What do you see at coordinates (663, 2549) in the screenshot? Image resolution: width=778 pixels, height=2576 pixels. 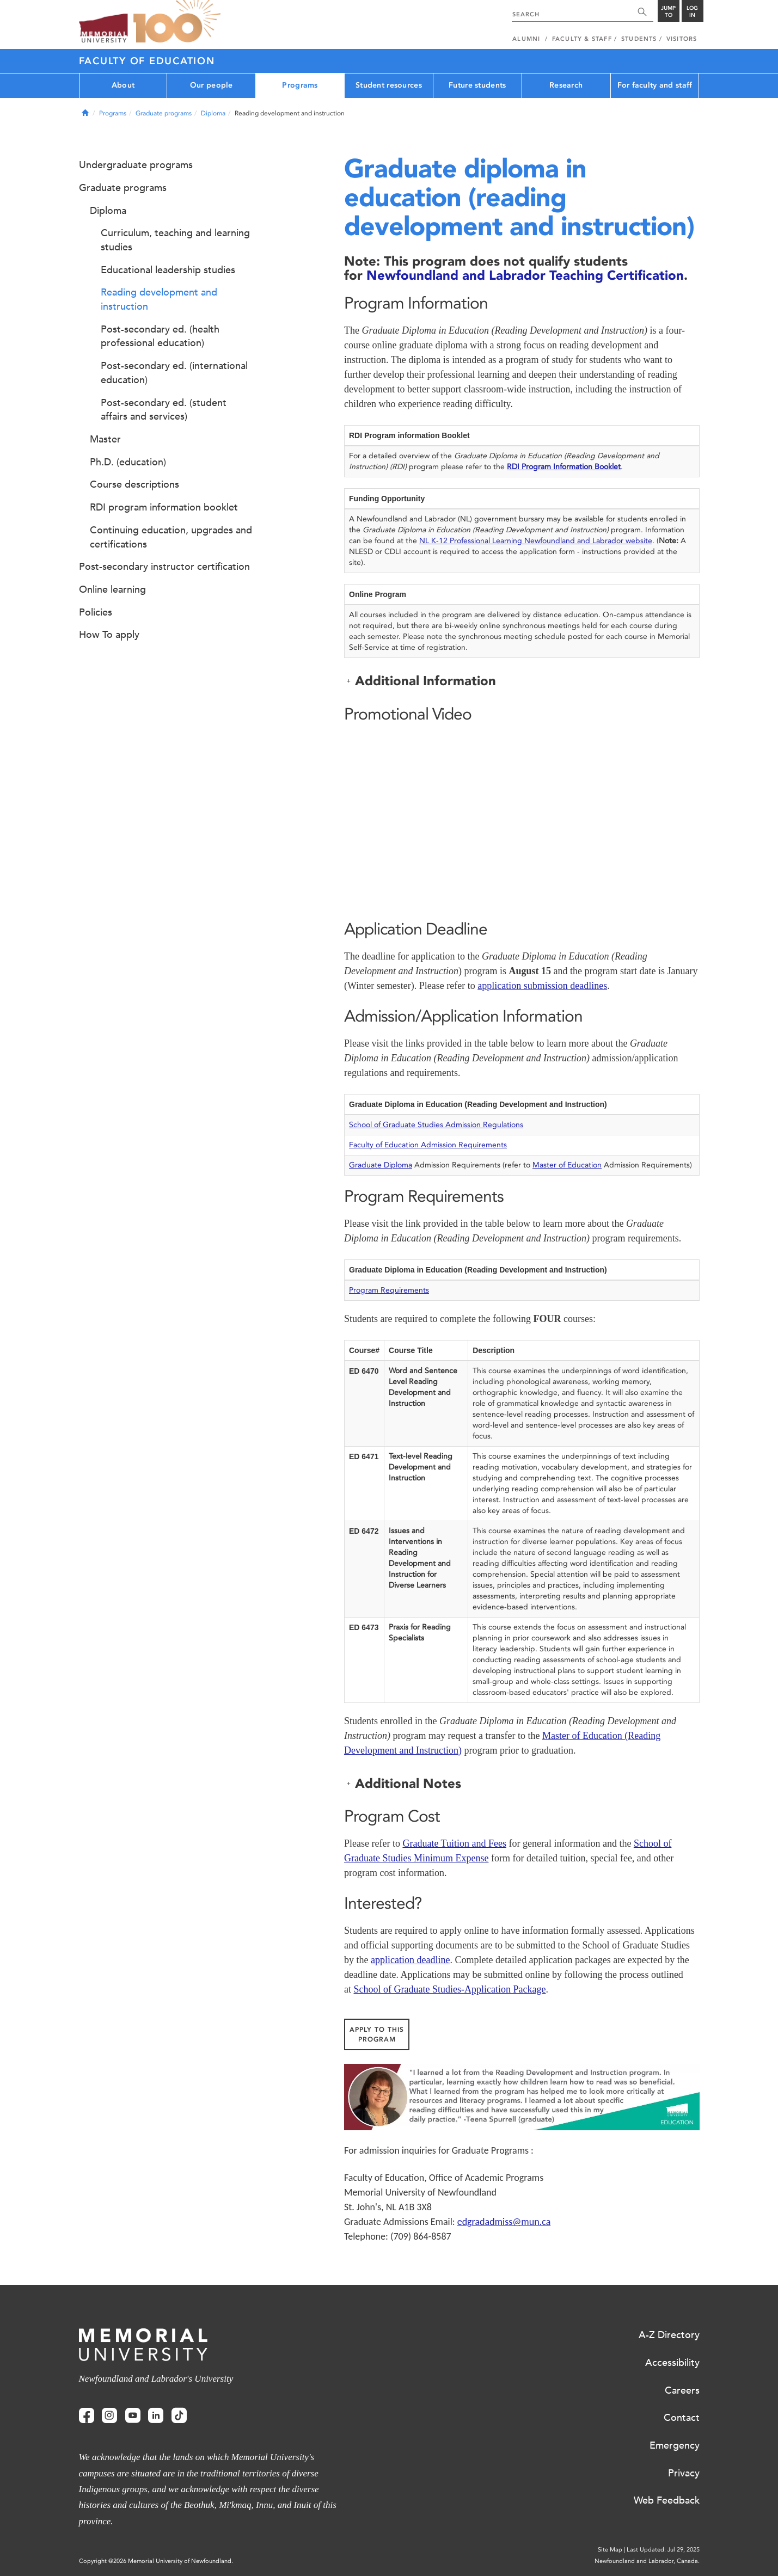 I see `Last Updated: Jul 29, 2025` at bounding box center [663, 2549].